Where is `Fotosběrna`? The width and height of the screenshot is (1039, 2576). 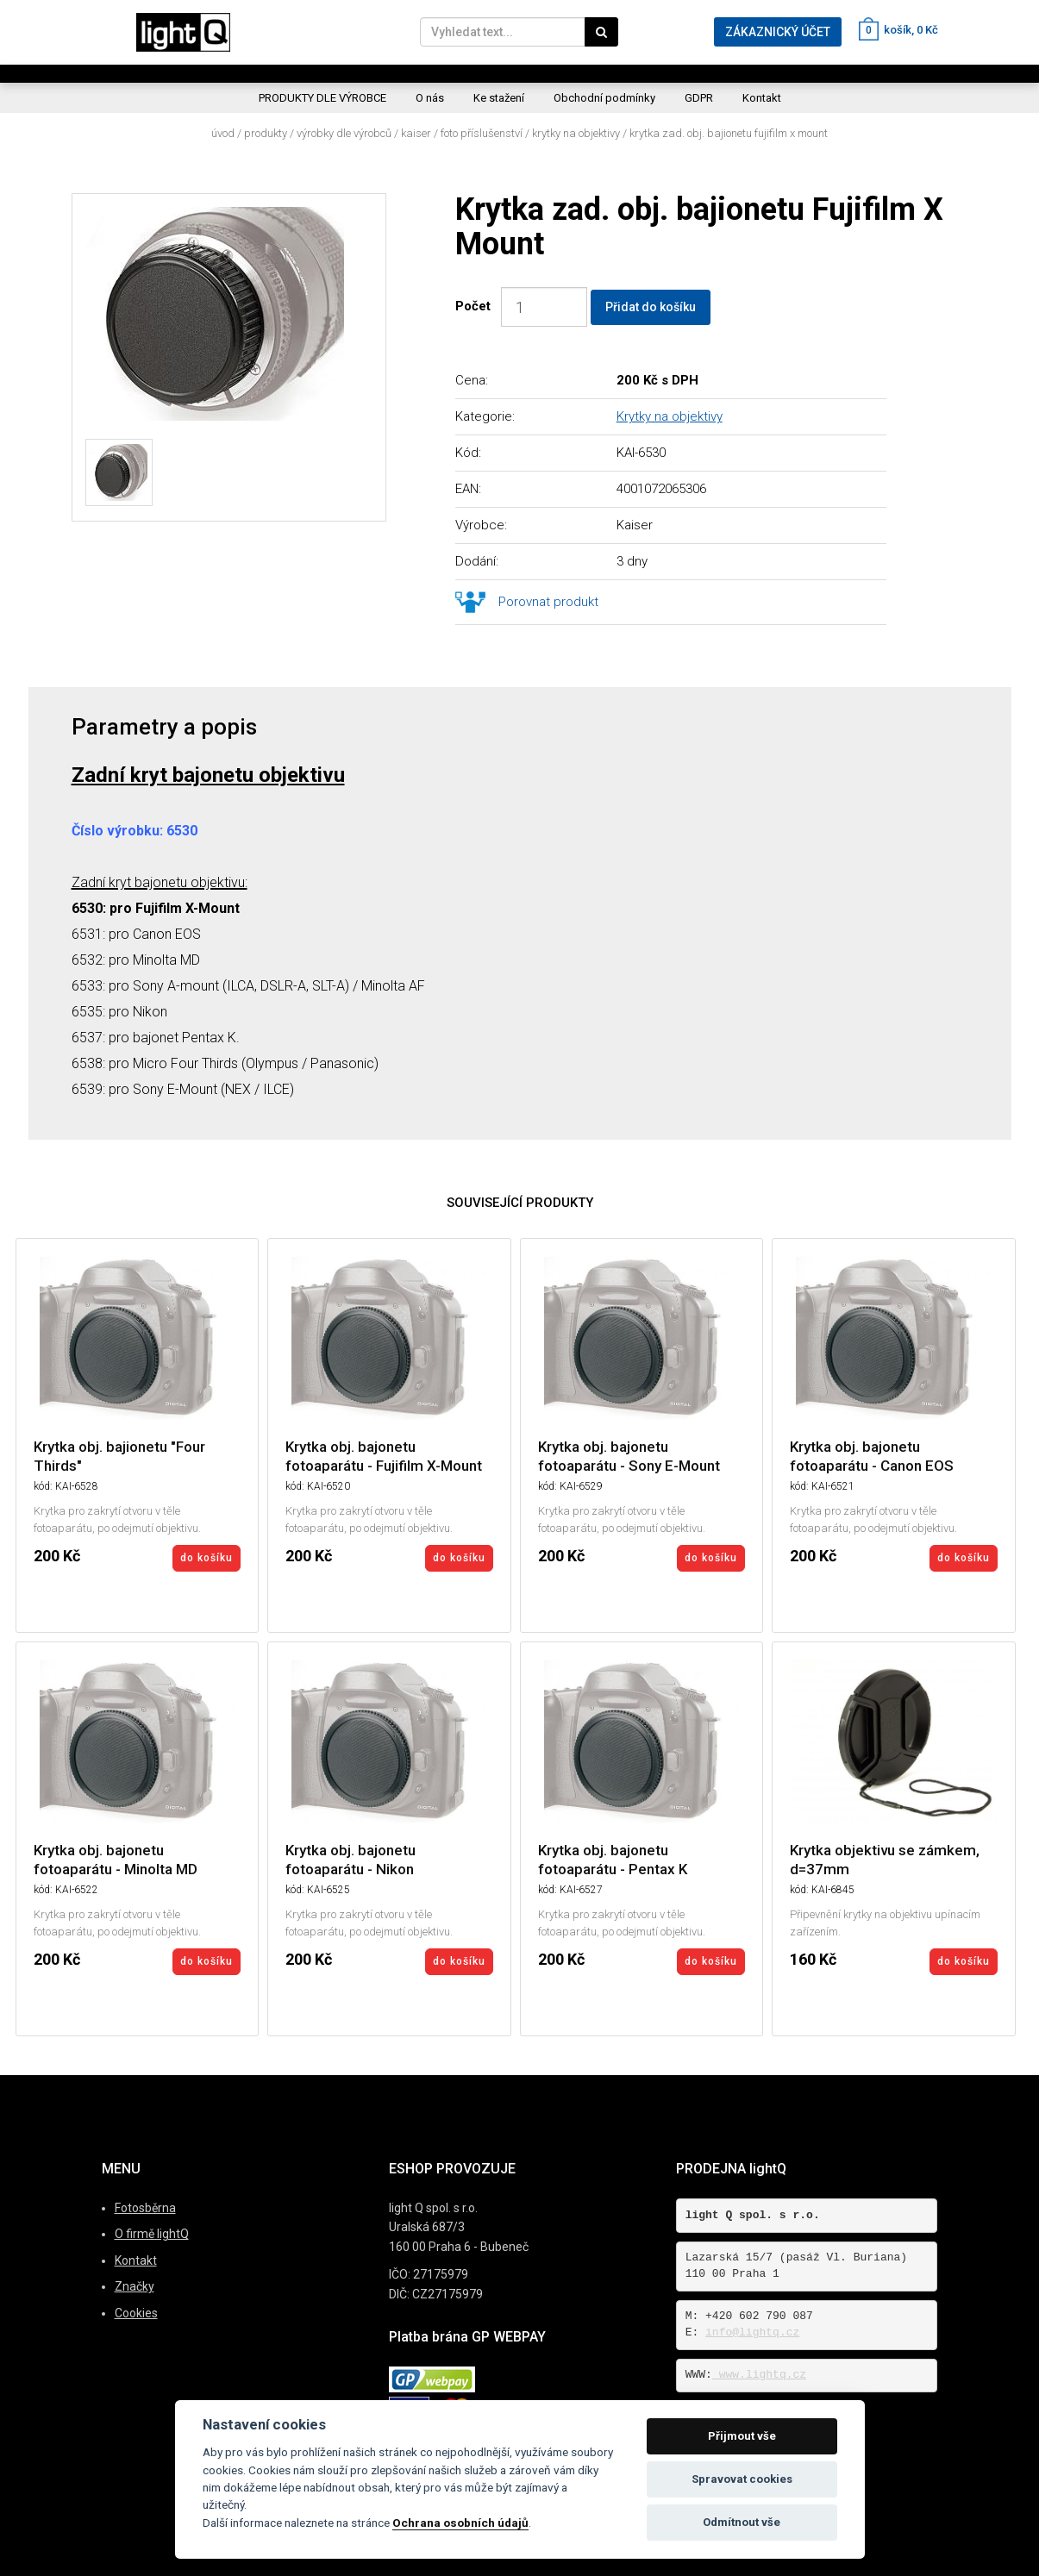 Fotosběrna is located at coordinates (145, 2208).